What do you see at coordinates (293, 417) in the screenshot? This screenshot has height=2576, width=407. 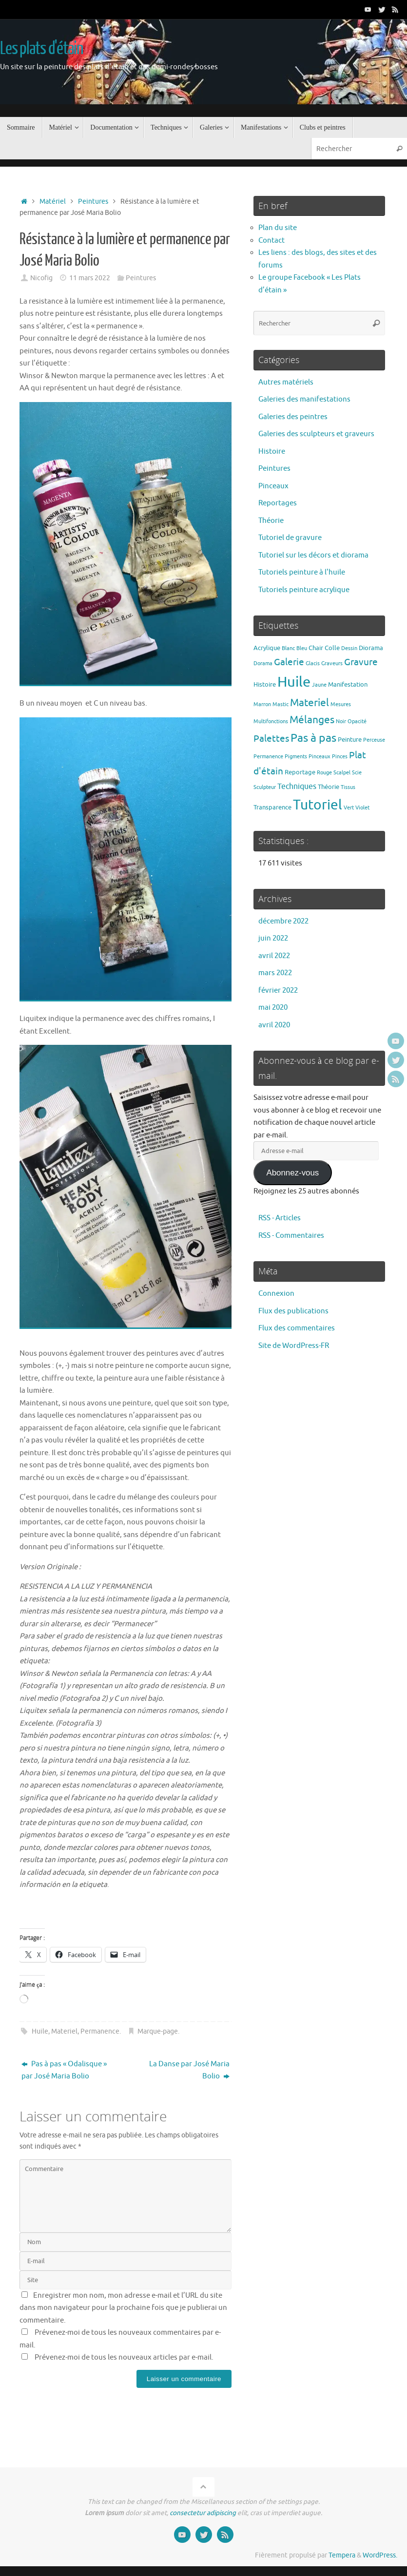 I see `Galeries des peintres` at bounding box center [293, 417].